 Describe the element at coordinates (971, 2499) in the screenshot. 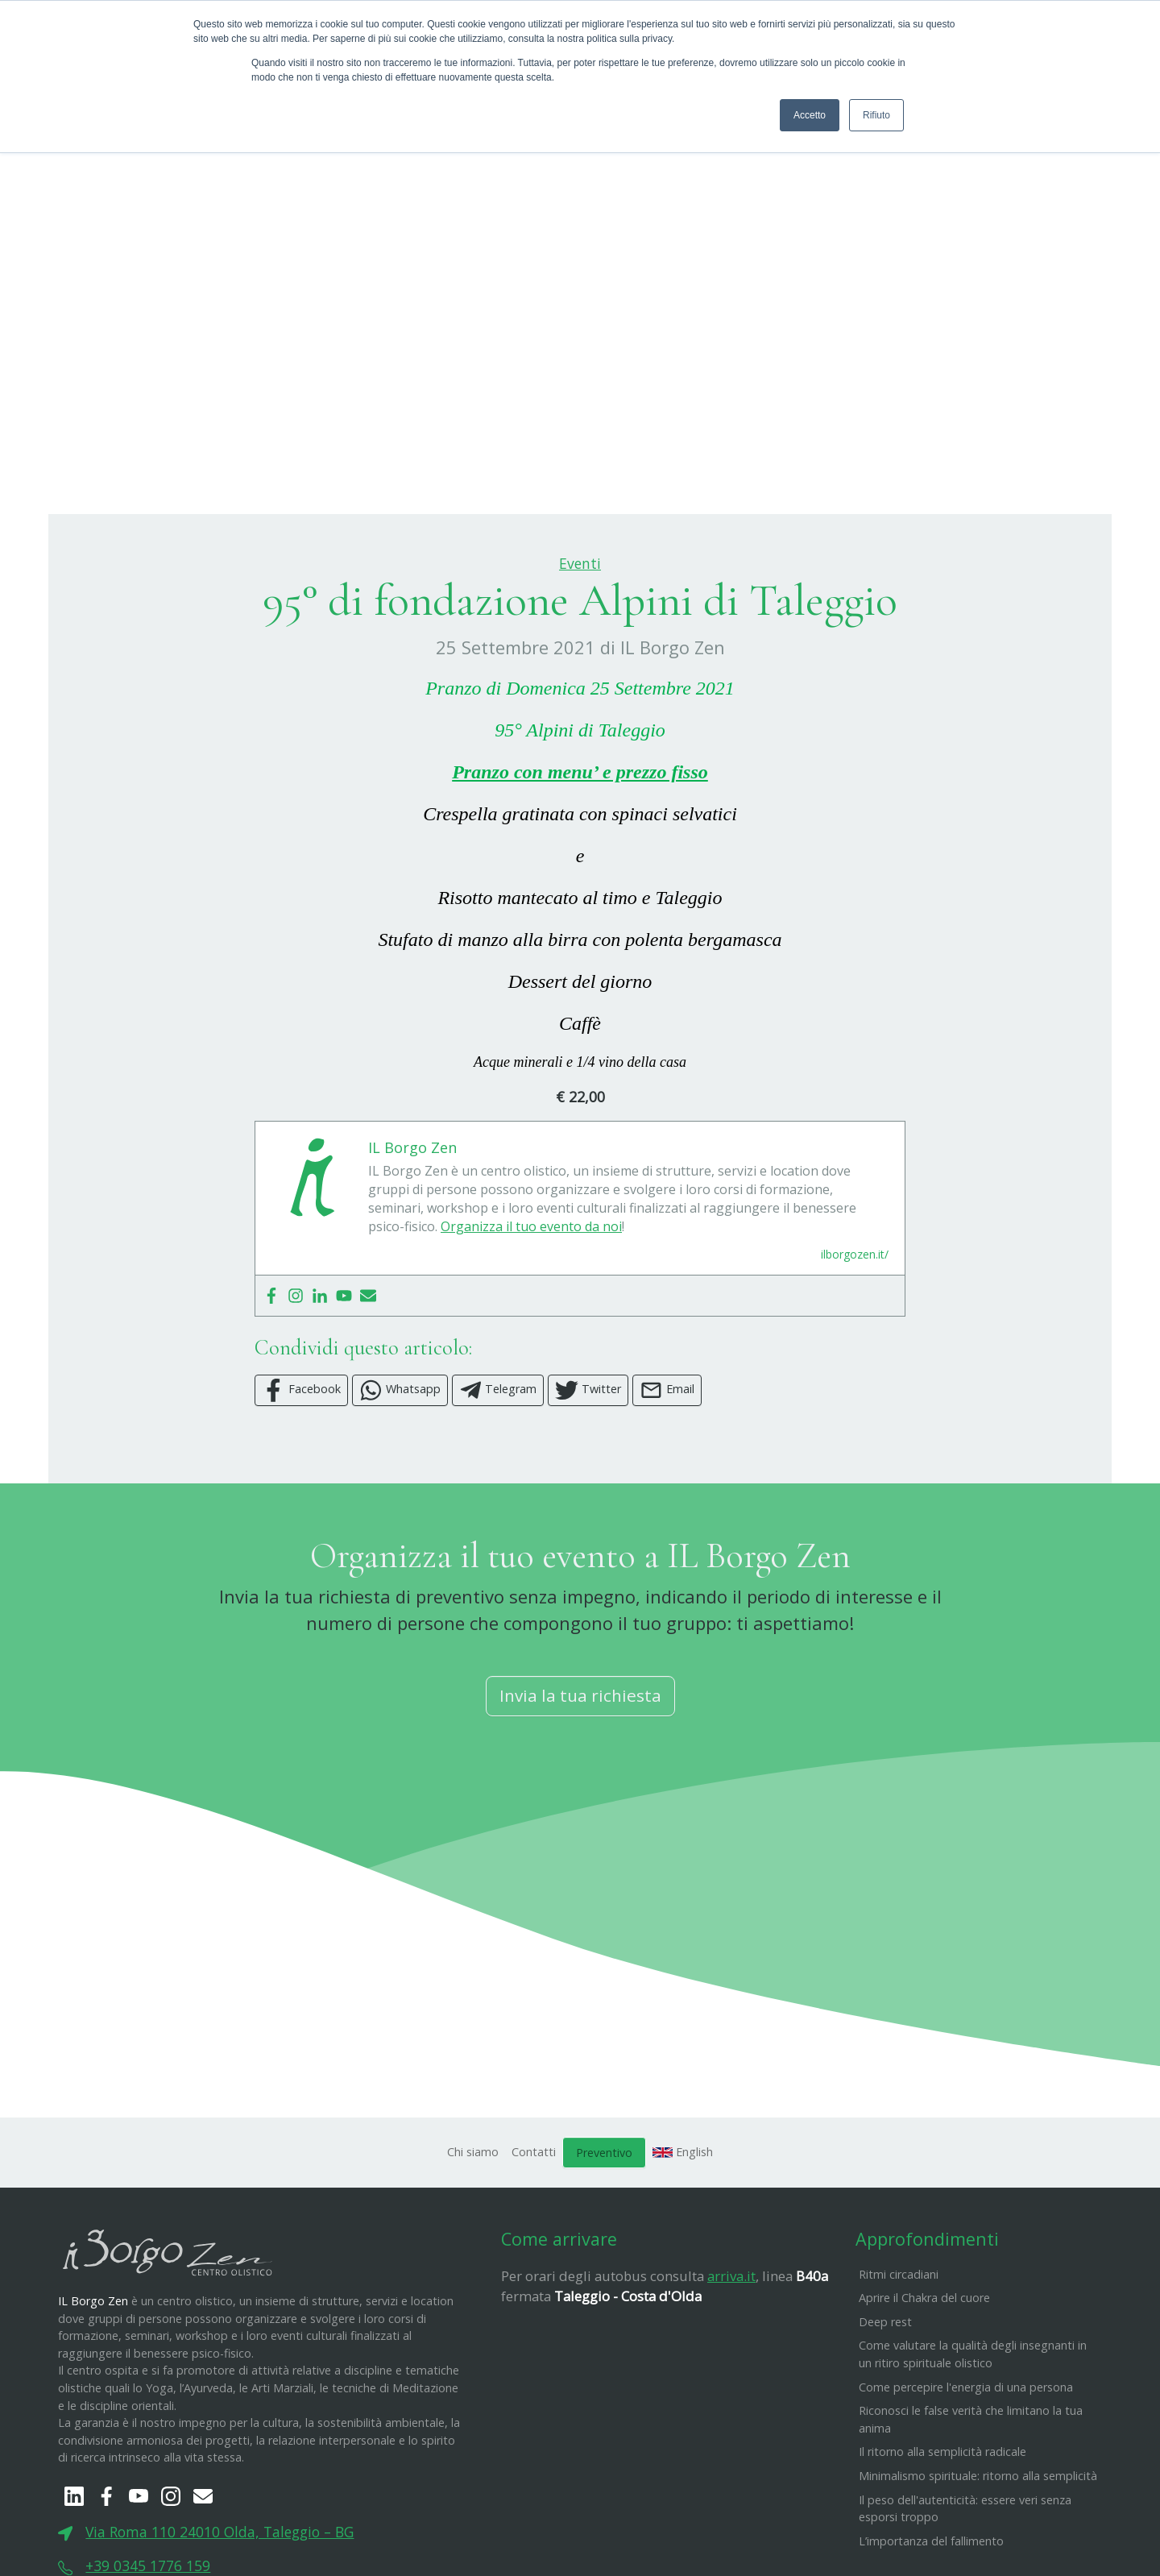

I see `Riconosci le false verità che limitano la tua anima` at that location.